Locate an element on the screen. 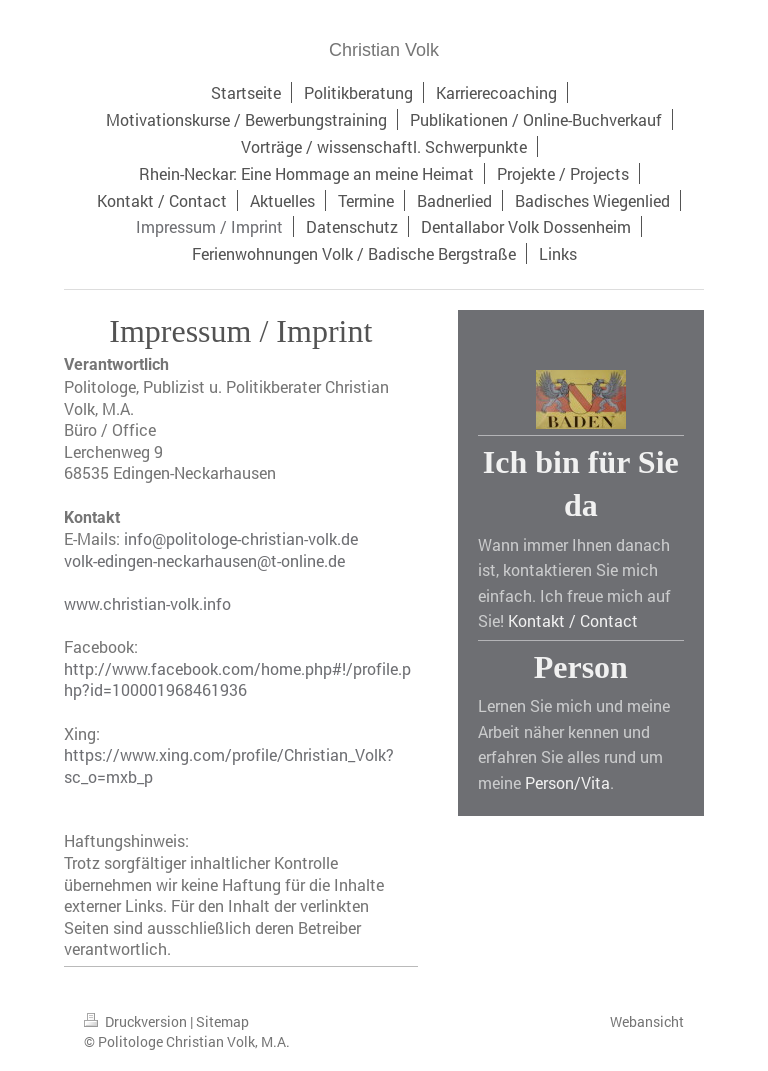  www.christian-volk.info is located at coordinates (147, 603).